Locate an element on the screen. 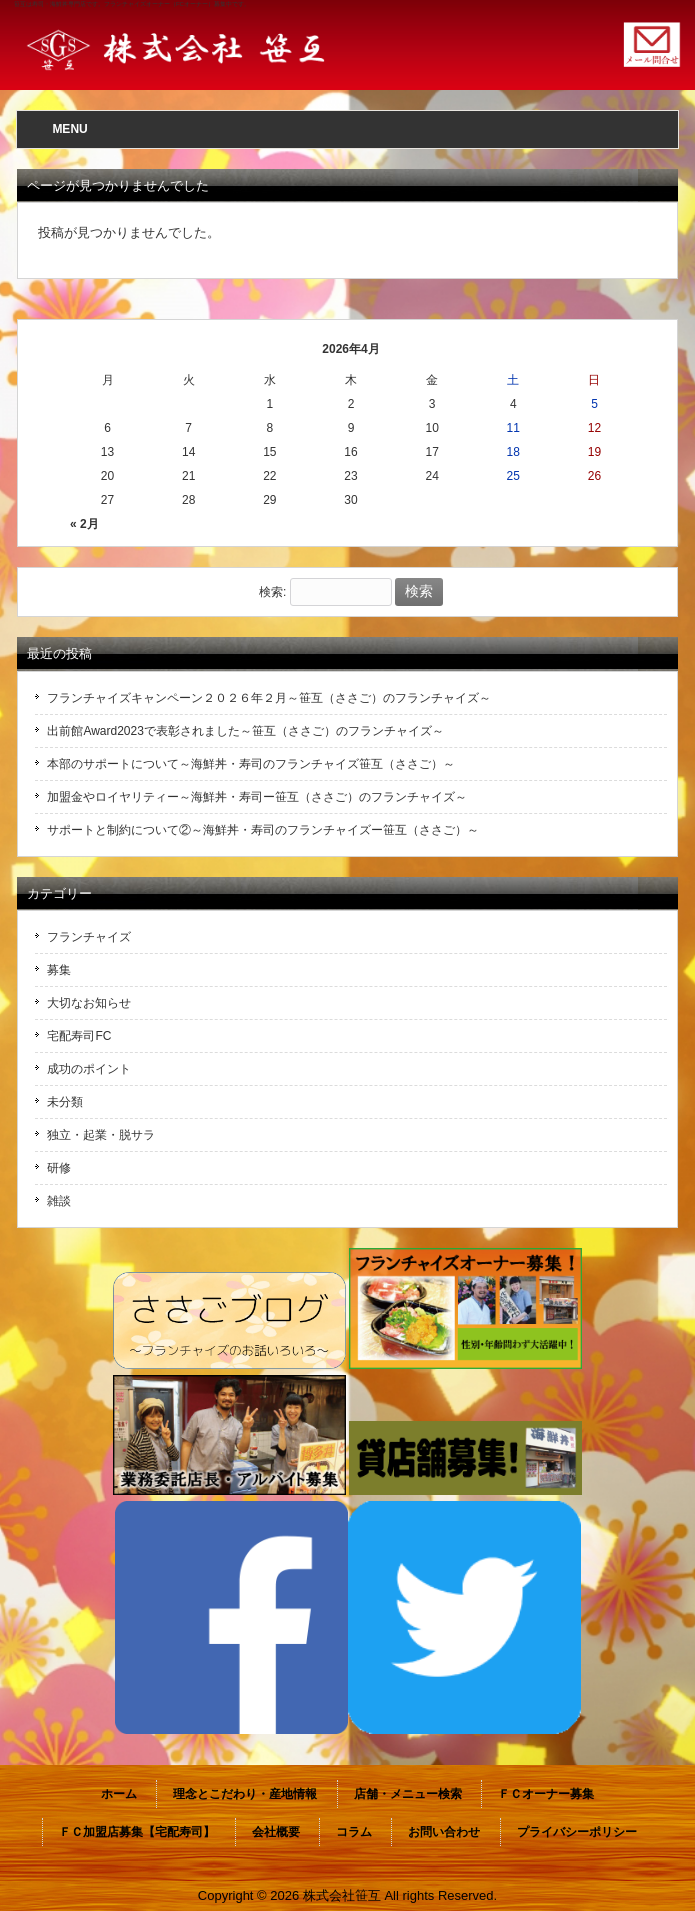  研修 is located at coordinates (59, 1168).